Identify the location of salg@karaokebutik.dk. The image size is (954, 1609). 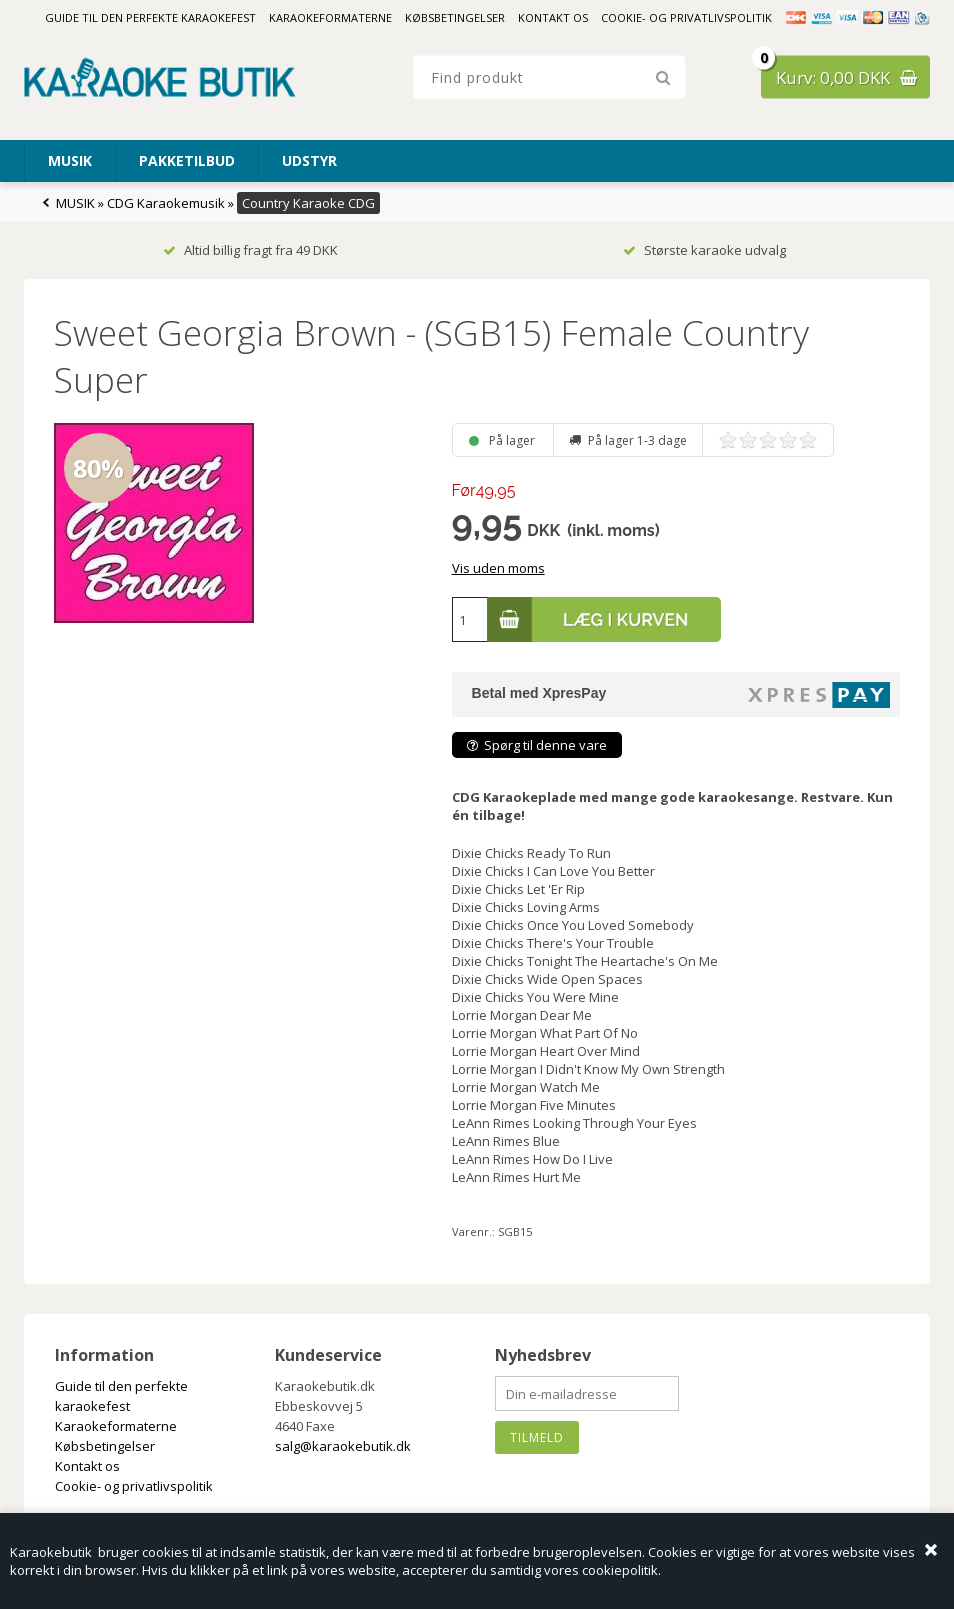
(343, 1446).